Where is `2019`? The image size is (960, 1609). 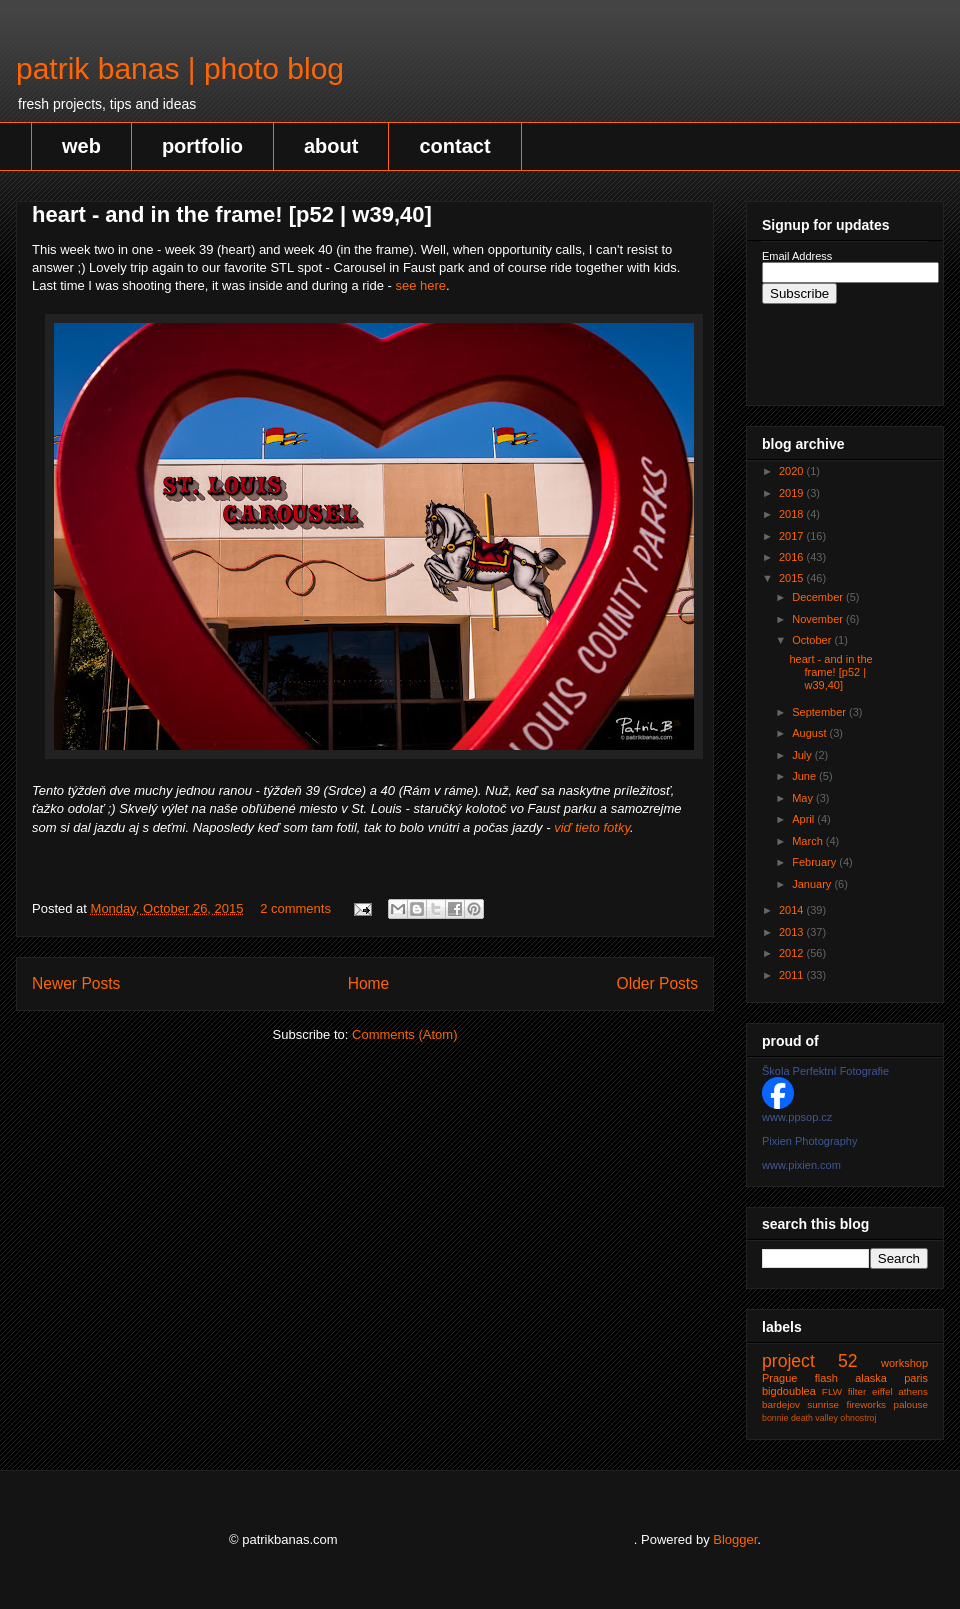
2019 is located at coordinates (793, 493).